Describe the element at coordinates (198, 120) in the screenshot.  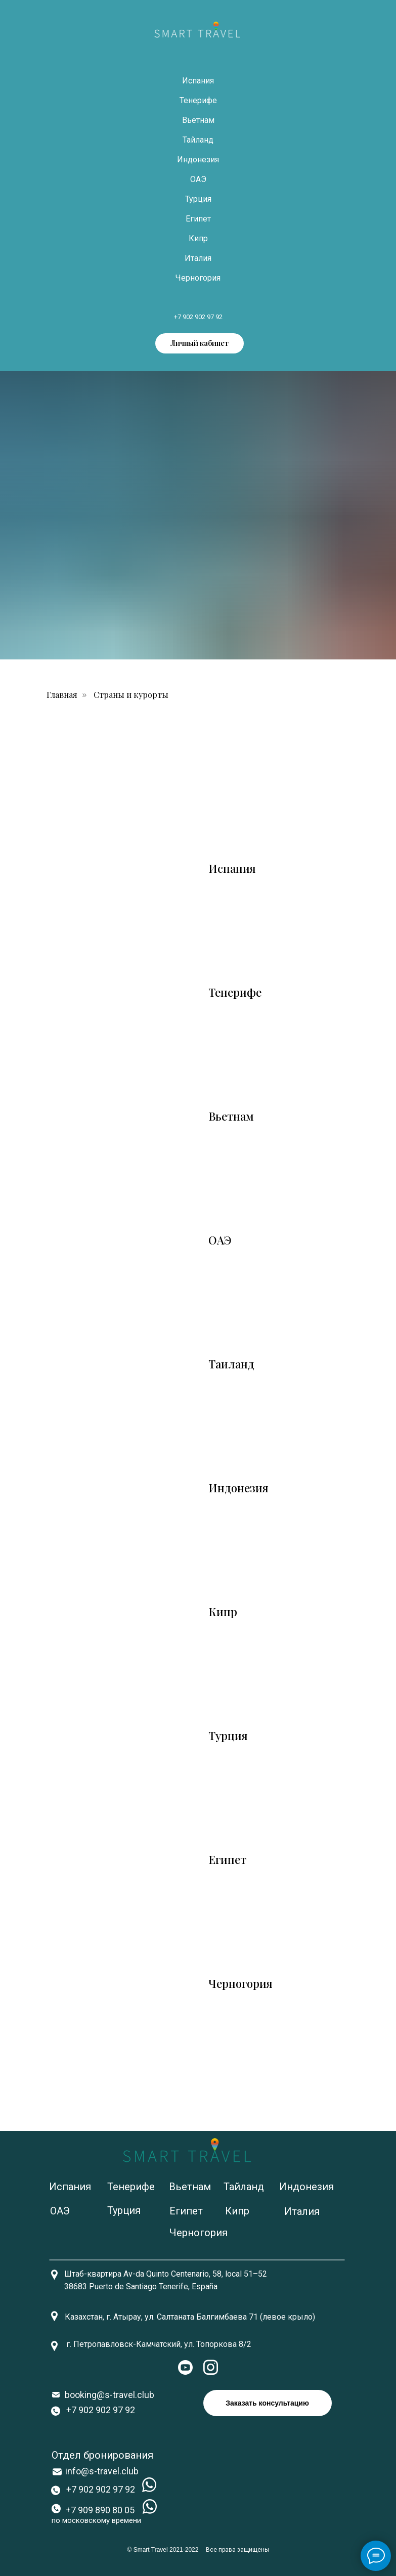
I see `Вьетнам` at that location.